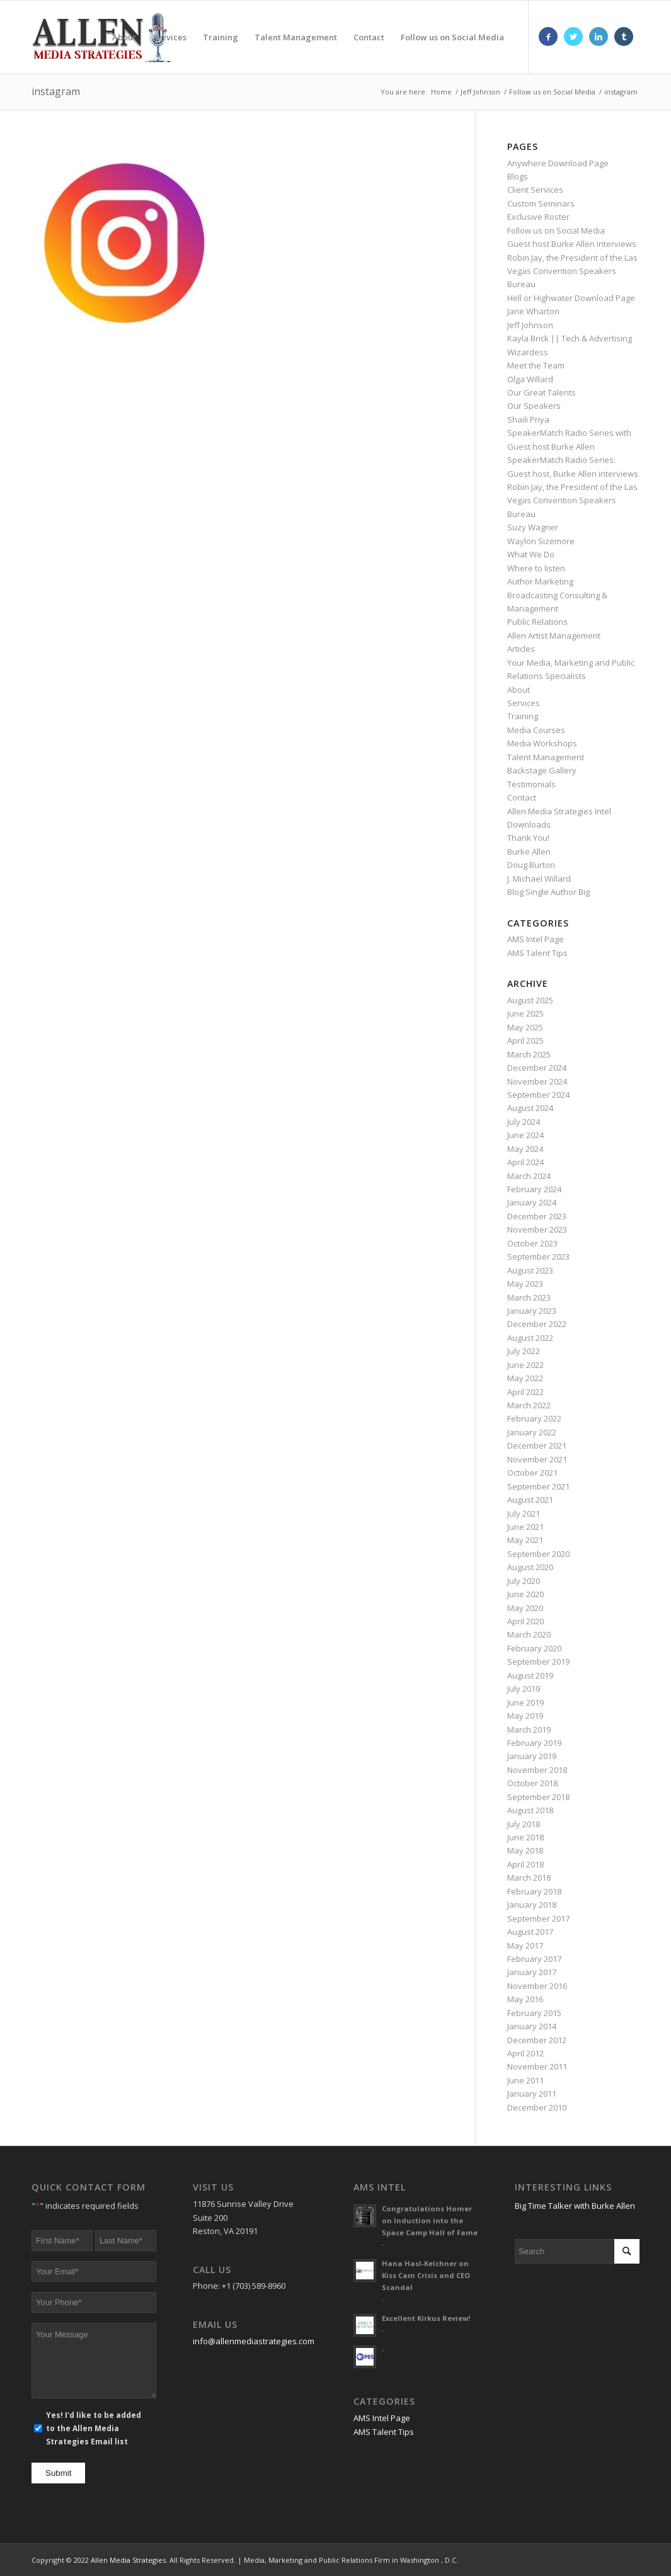 This screenshot has height=2576, width=671. What do you see at coordinates (538, 1918) in the screenshot?
I see `September 2017` at bounding box center [538, 1918].